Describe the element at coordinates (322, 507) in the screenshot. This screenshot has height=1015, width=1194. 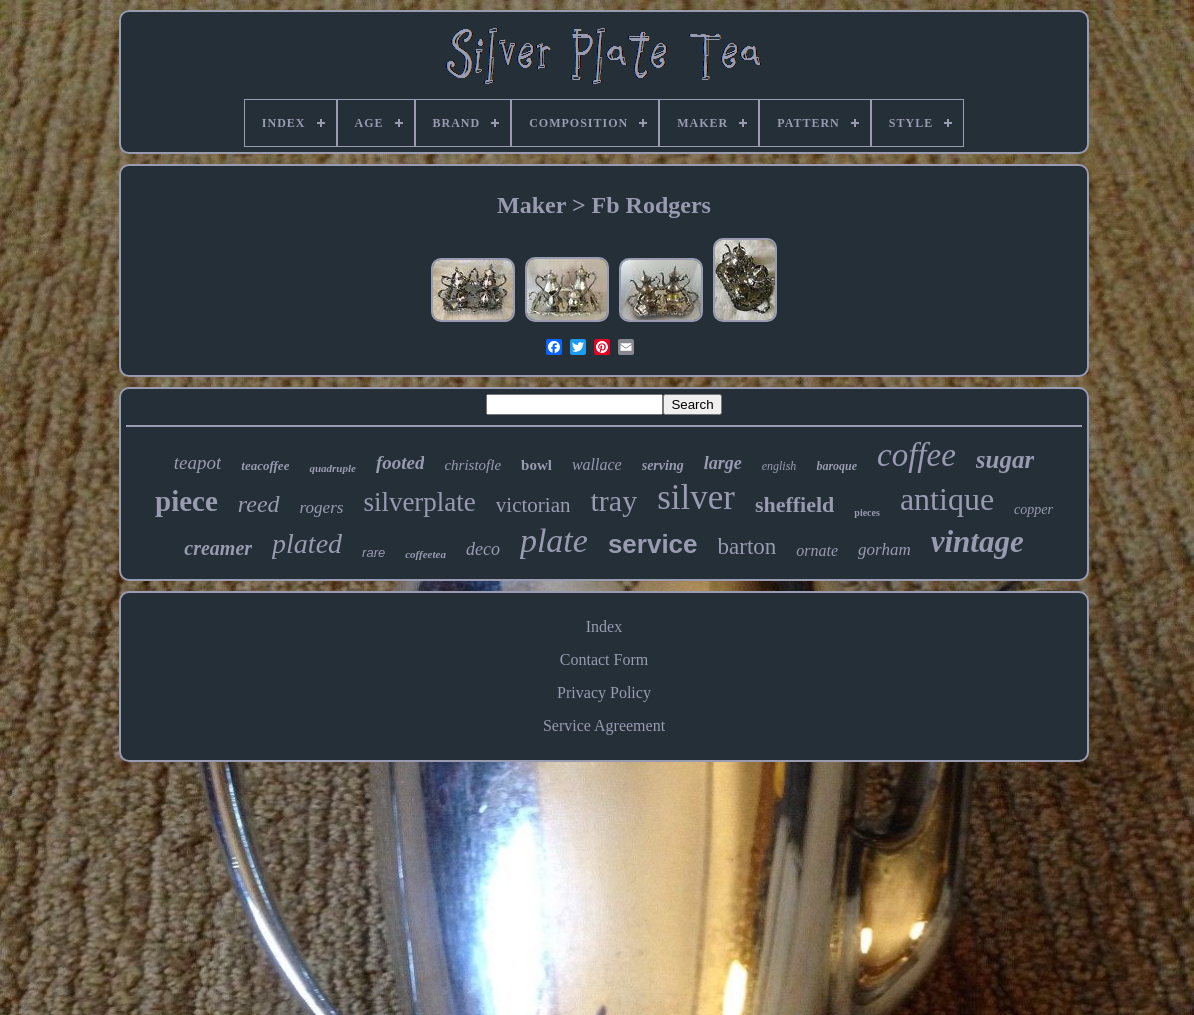
I see `rogers` at that location.